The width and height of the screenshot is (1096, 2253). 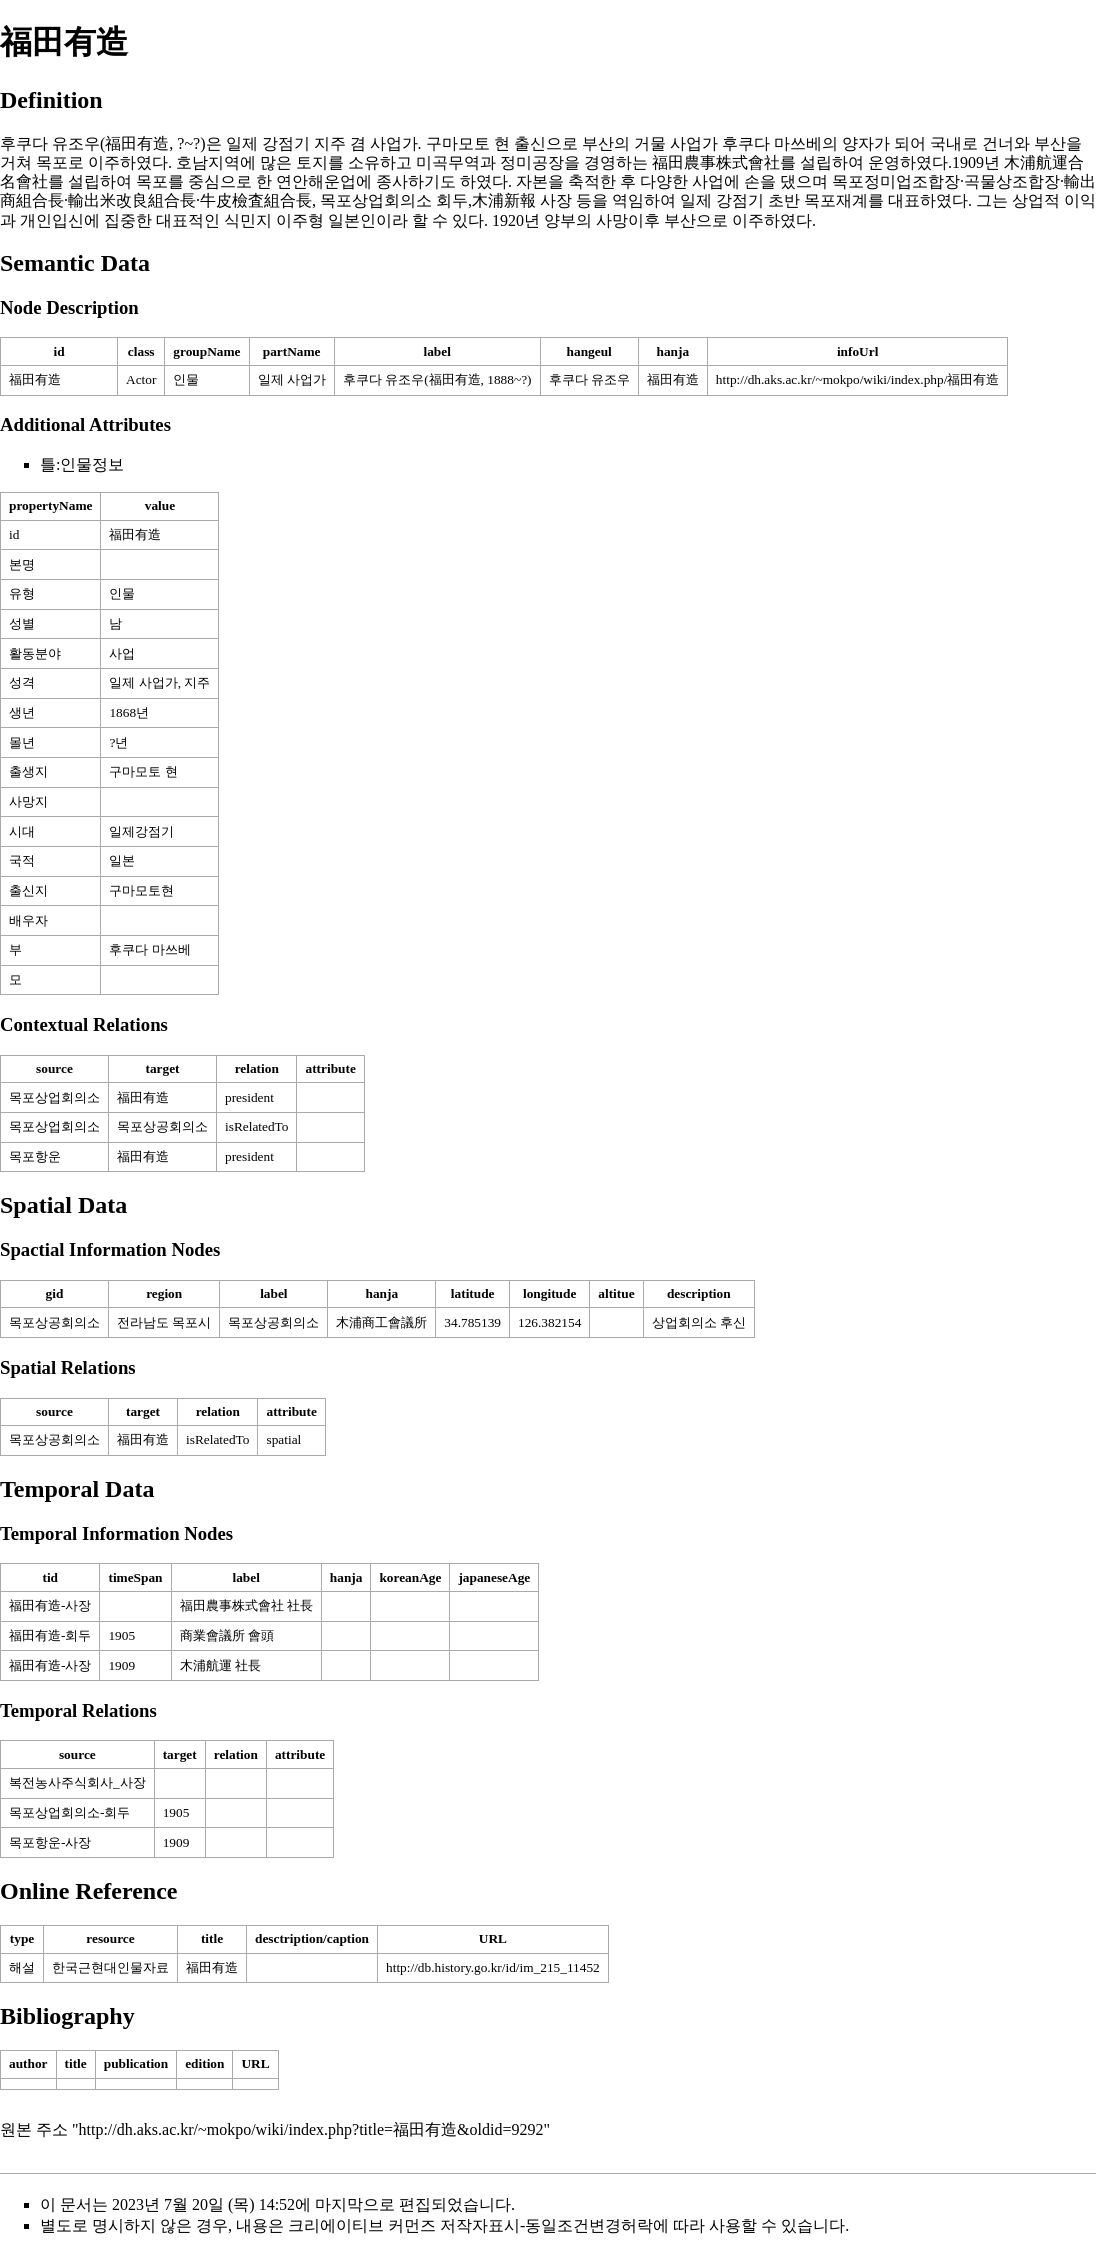 What do you see at coordinates (103, 143) in the screenshot?
I see `후쿠다 유조우(福田有造, ?~?)` at bounding box center [103, 143].